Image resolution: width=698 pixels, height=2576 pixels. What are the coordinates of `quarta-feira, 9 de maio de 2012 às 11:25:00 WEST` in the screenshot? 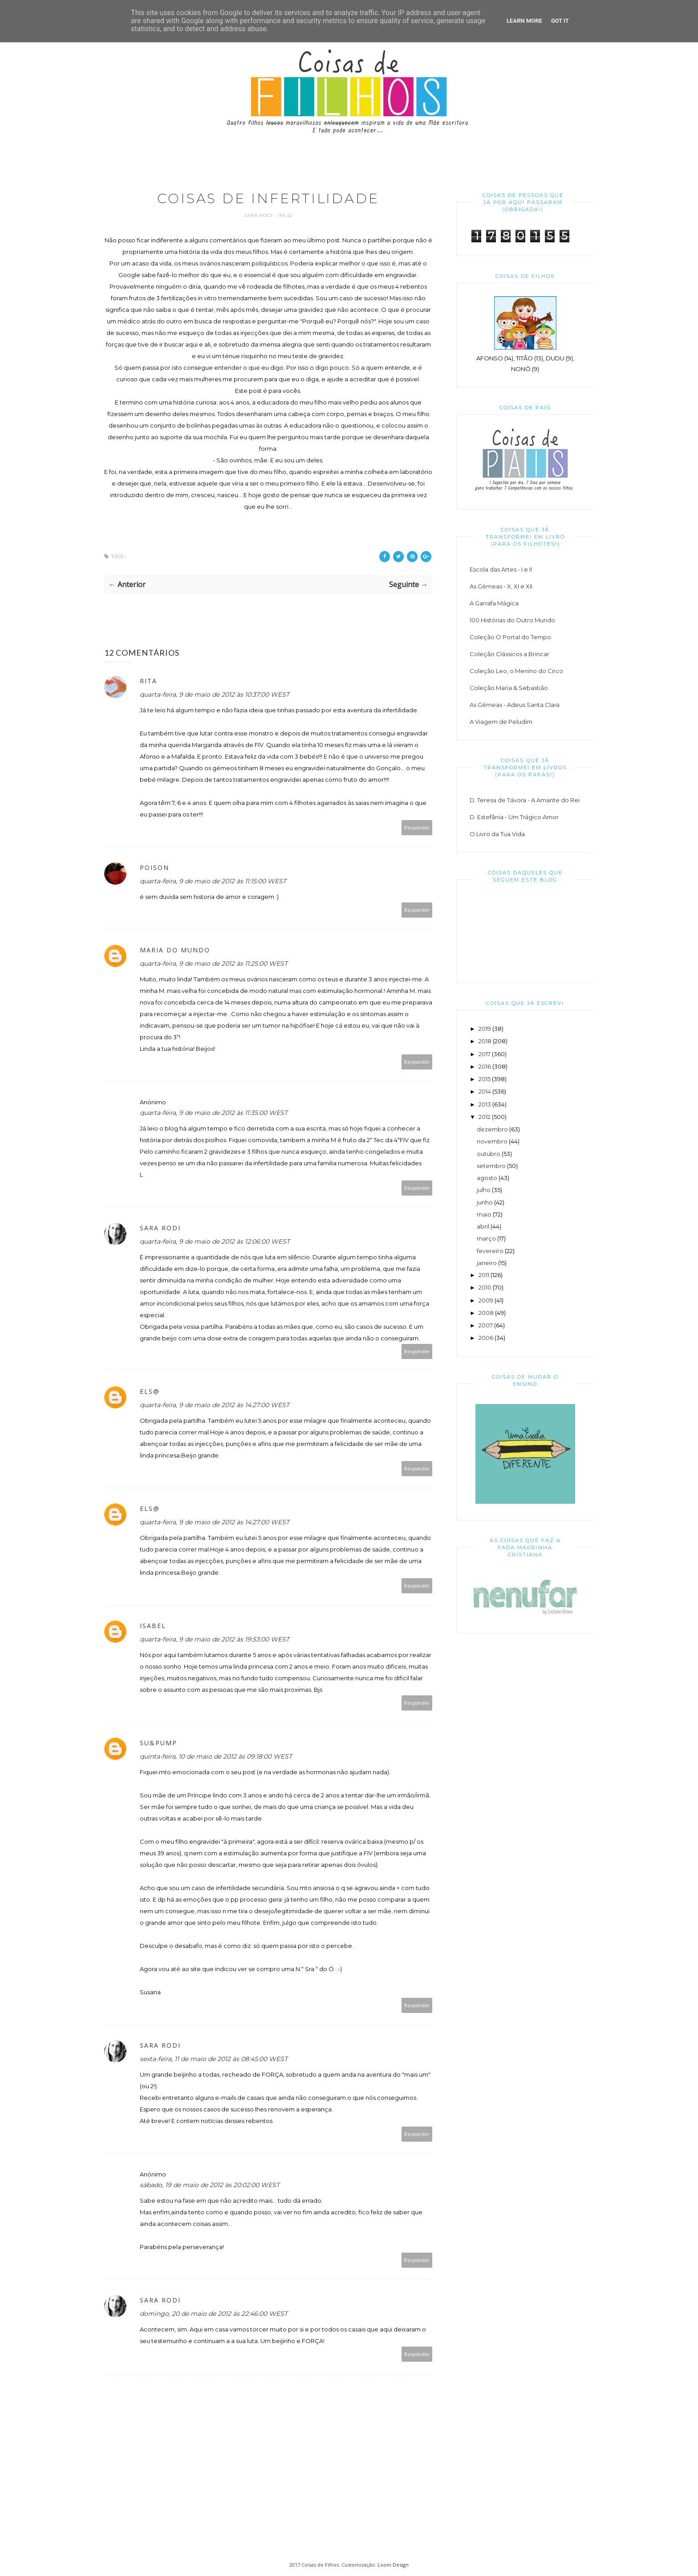 It's located at (214, 963).